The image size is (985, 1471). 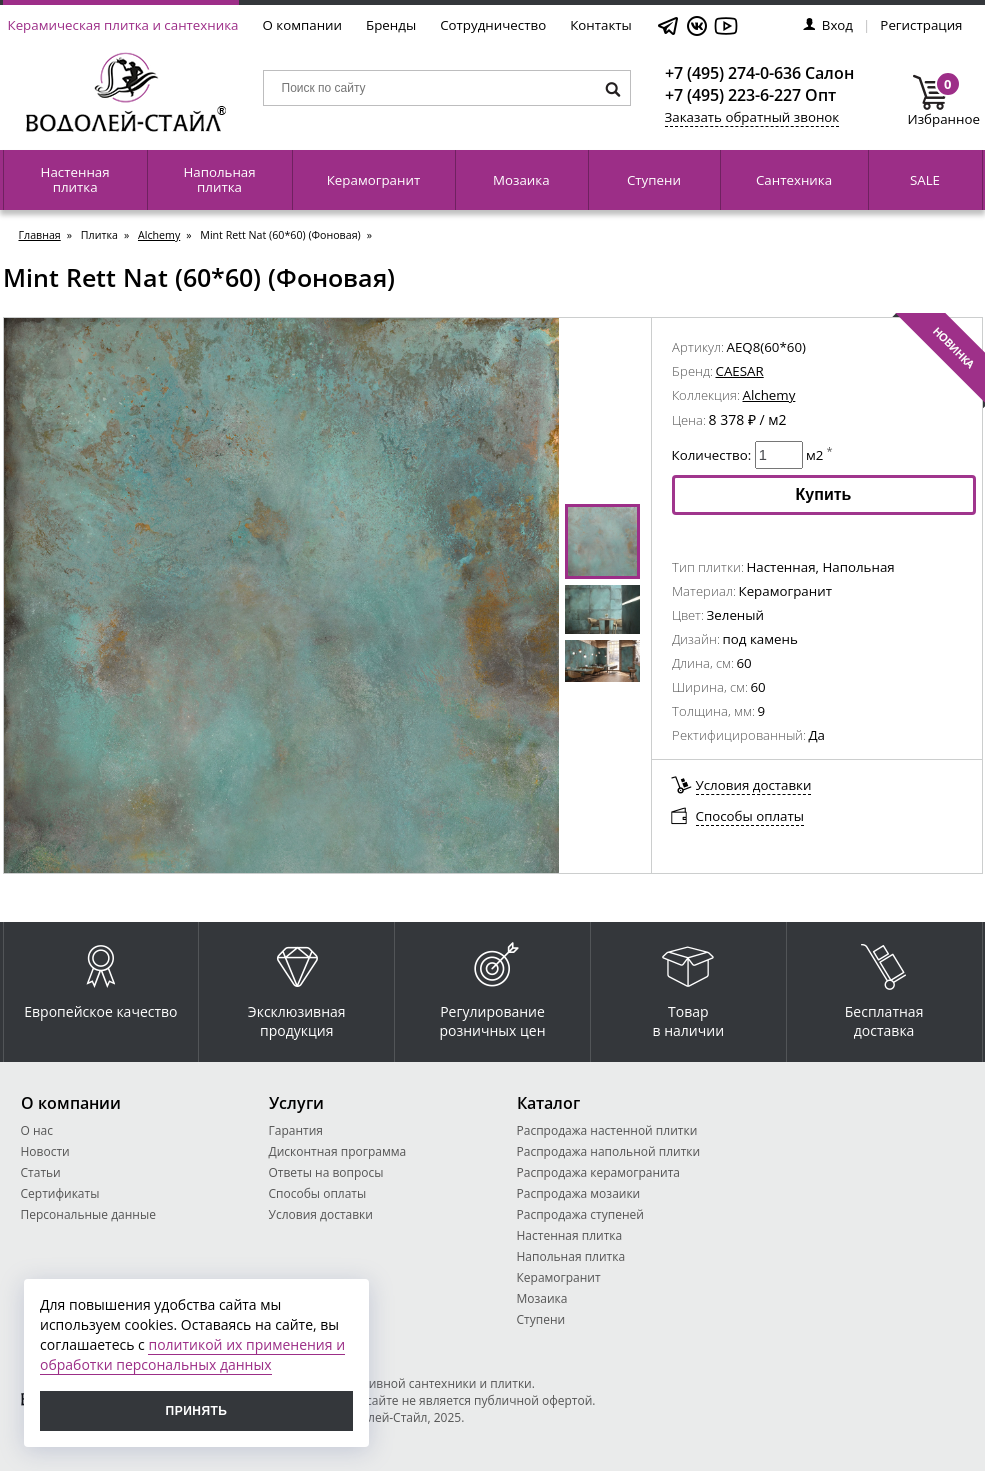 I want to click on Дисконтная программа, so click(x=338, y=1151).